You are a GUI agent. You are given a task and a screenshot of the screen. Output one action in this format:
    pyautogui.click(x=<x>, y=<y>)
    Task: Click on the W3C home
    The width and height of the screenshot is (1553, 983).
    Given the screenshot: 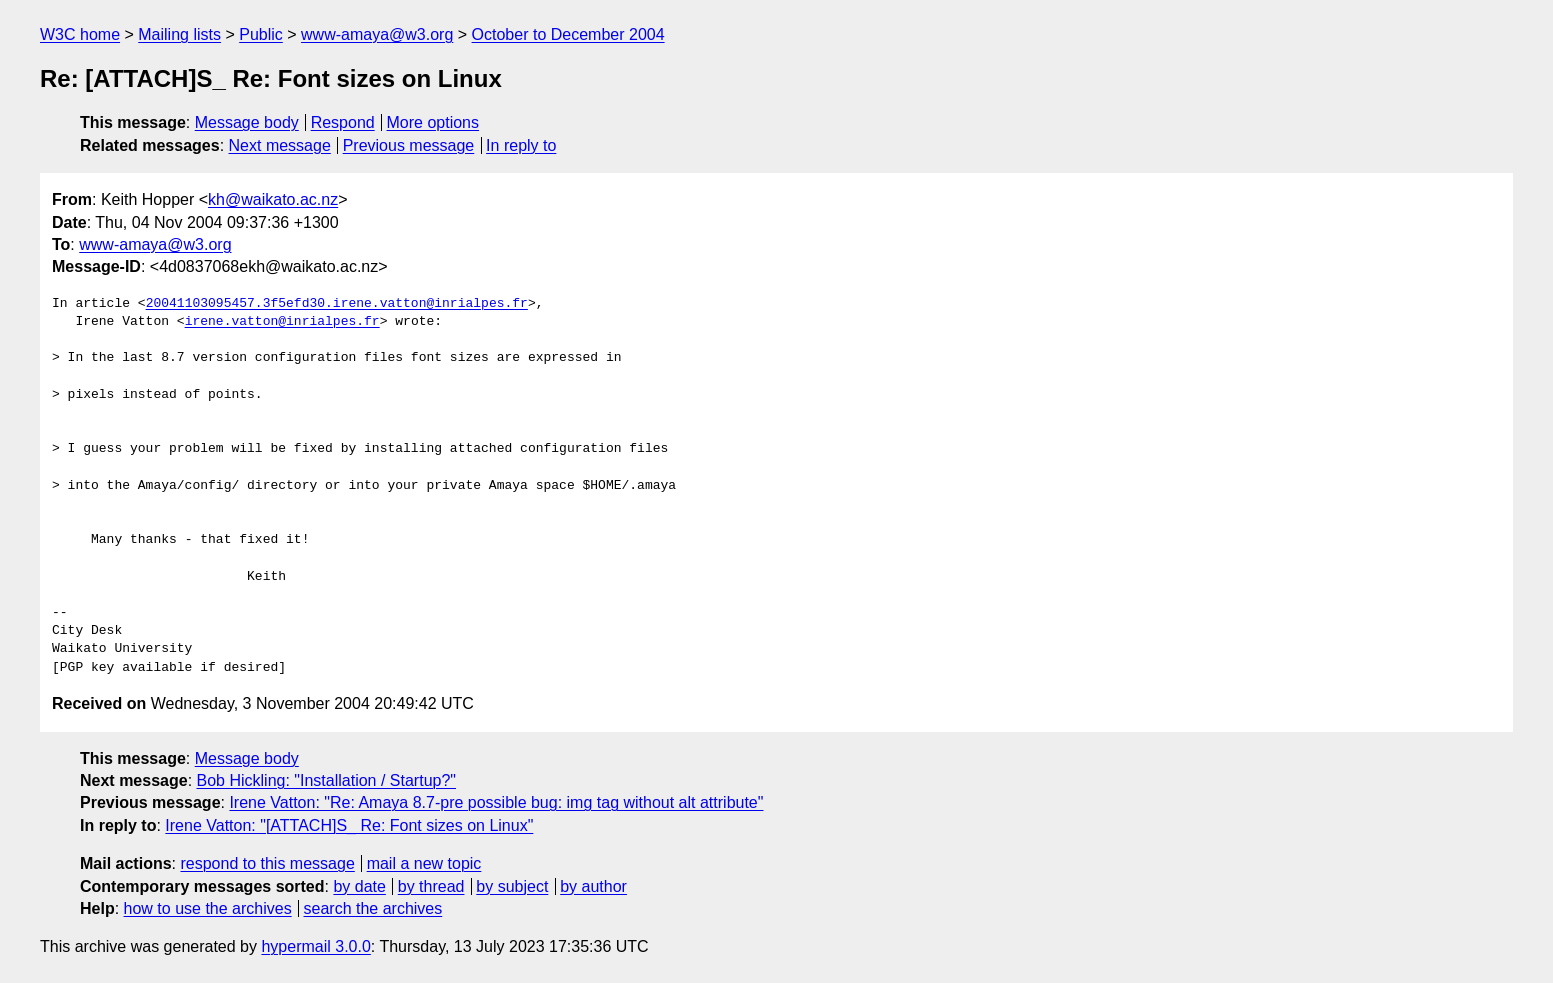 What is the action you would take?
    pyautogui.click(x=80, y=34)
    